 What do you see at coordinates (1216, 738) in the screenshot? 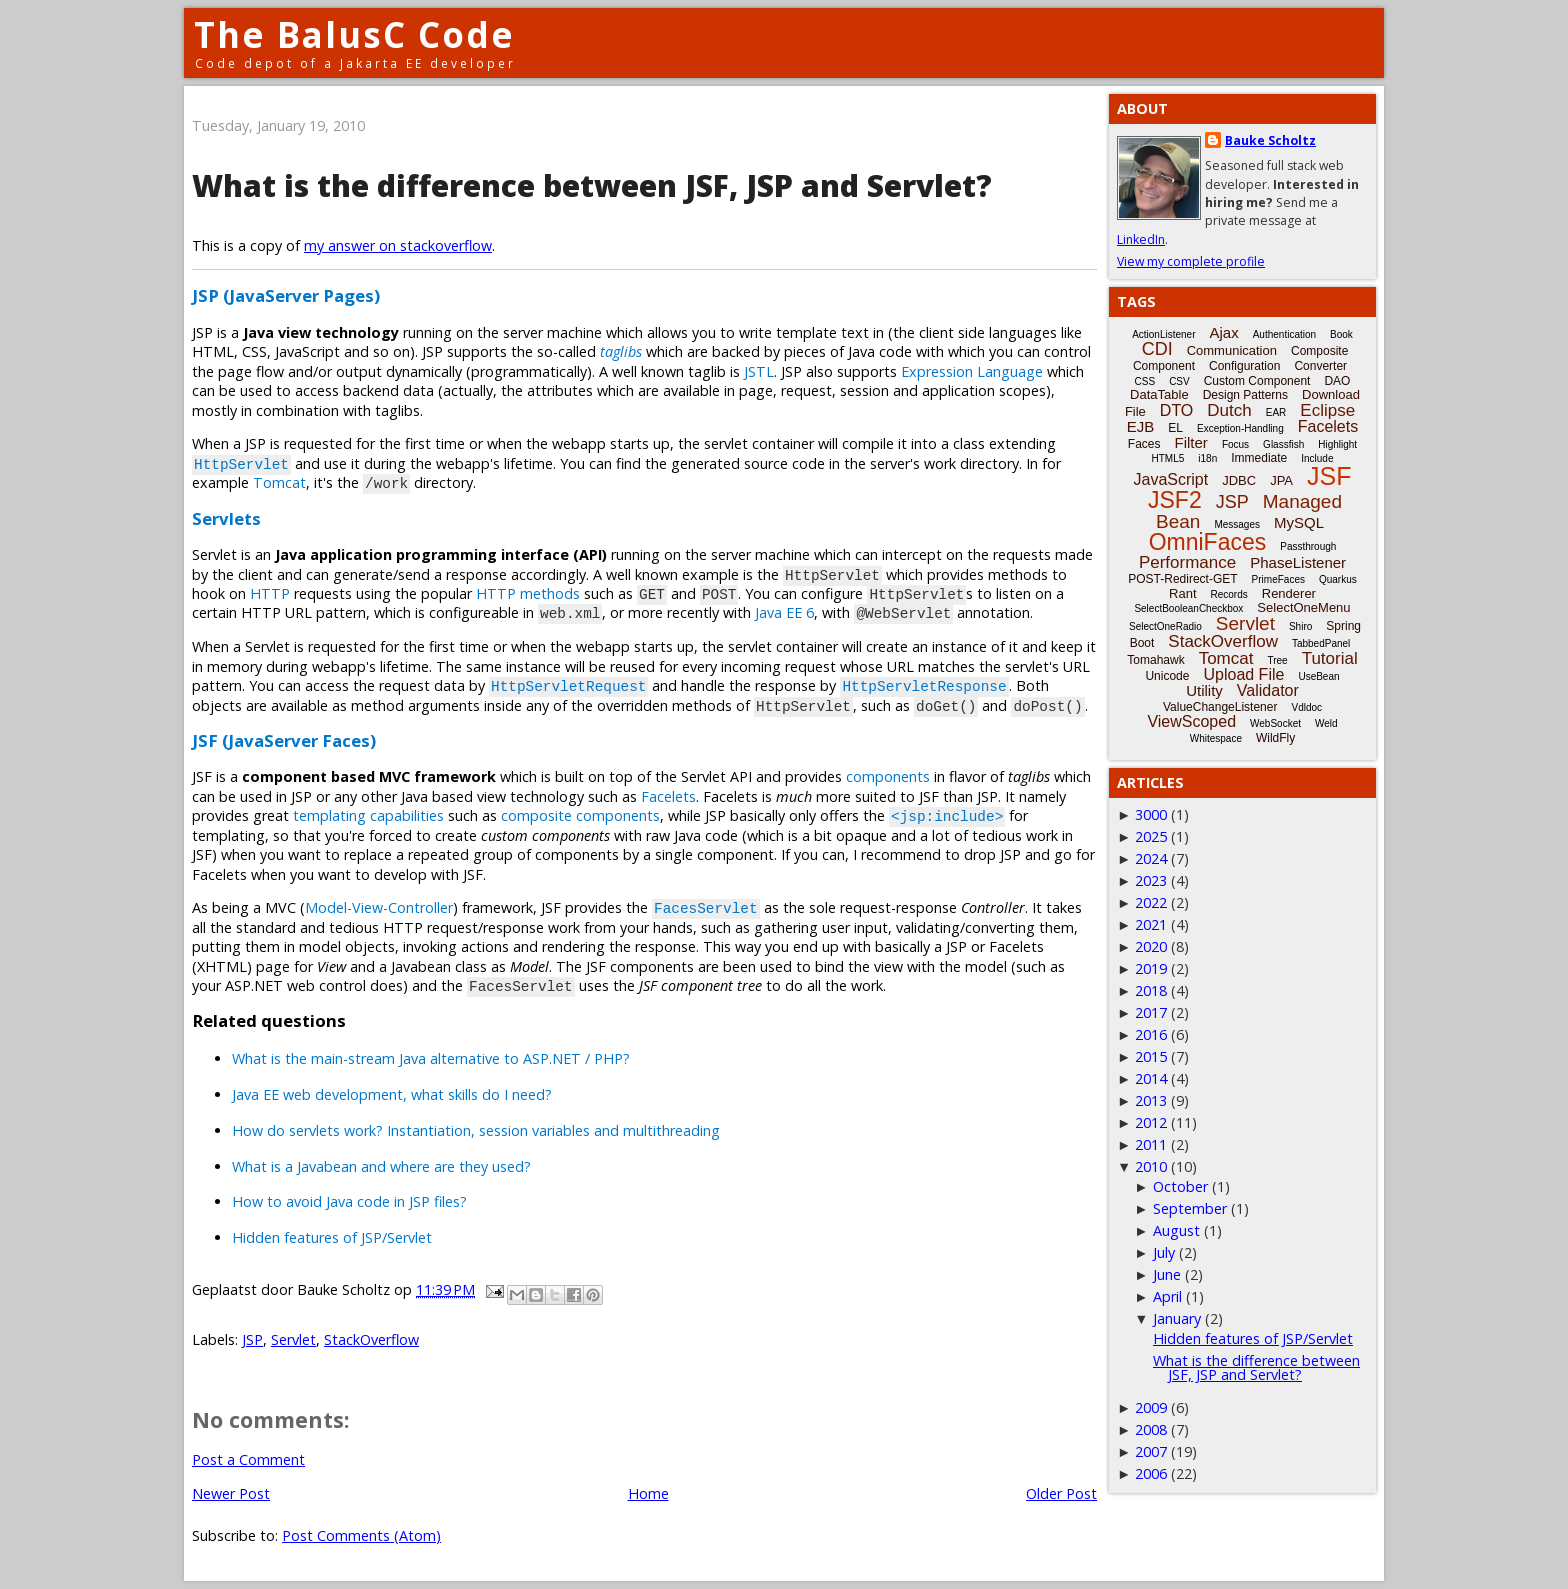
I see `Whitespace` at bounding box center [1216, 738].